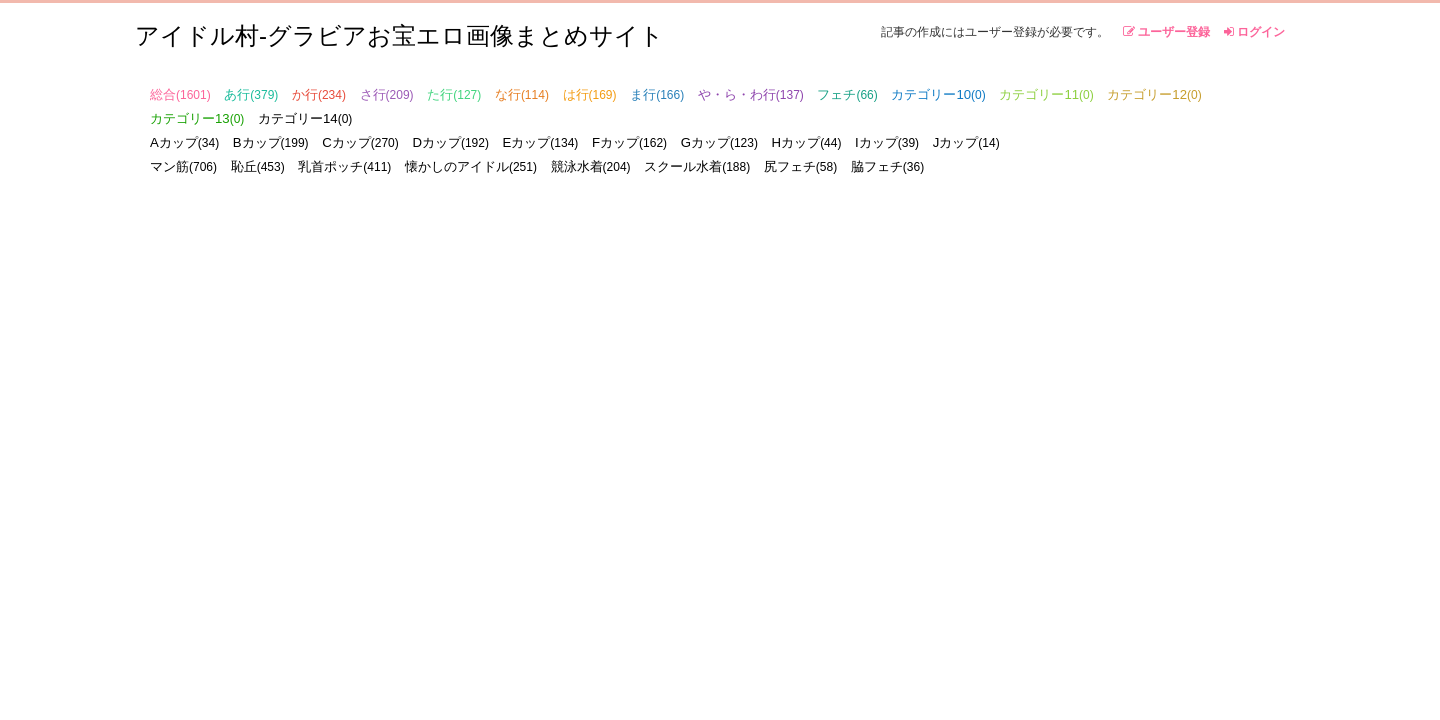 Image resolution: width=1440 pixels, height=720 pixels. I want to click on ユーザー登録, so click(1166, 32).